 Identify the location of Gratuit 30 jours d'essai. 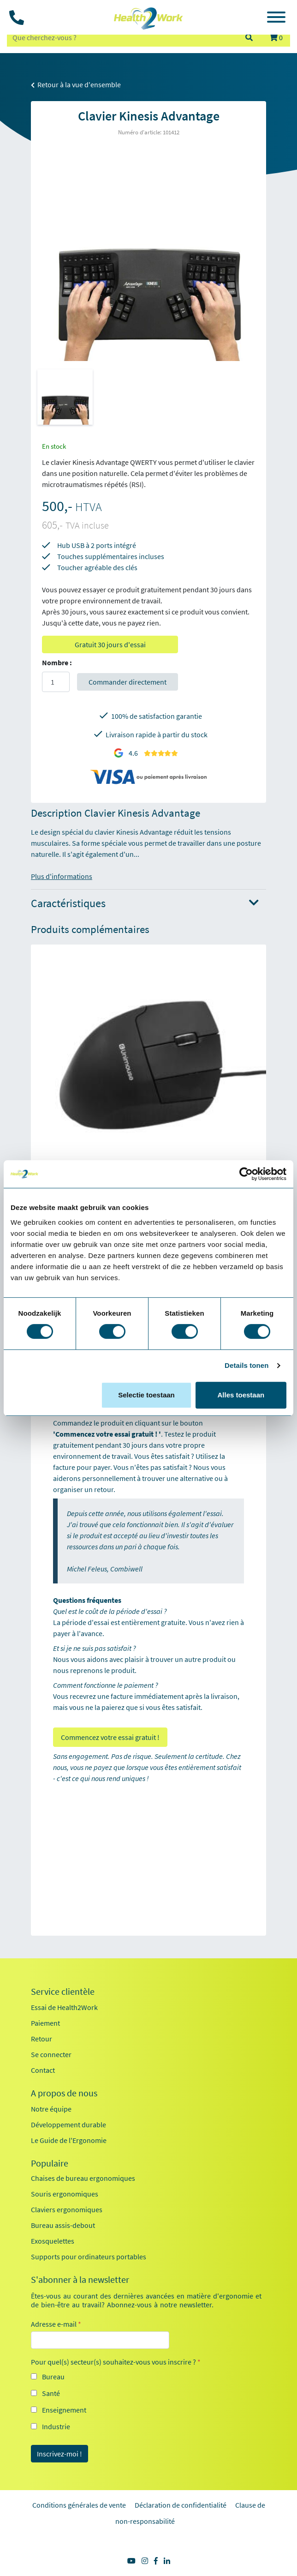
(110, 644).